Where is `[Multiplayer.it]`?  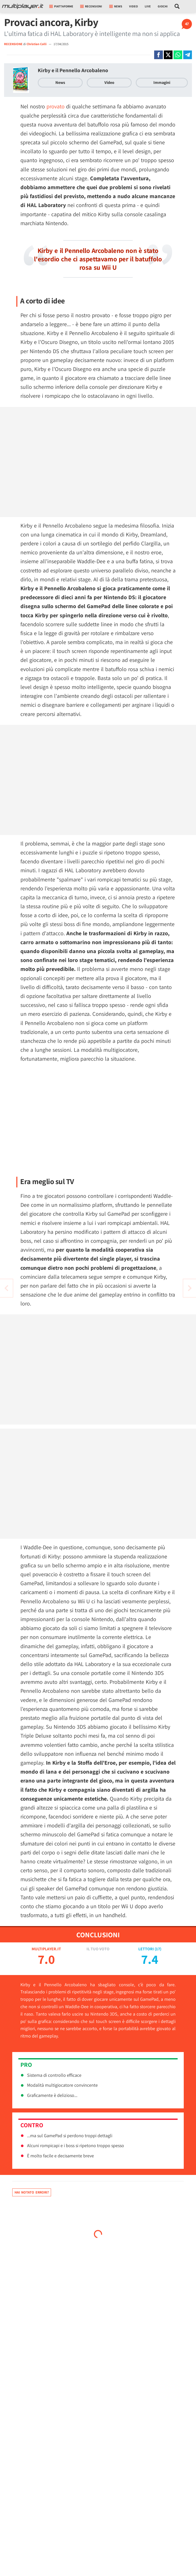
[Multiplayer.it] is located at coordinates (22, 6).